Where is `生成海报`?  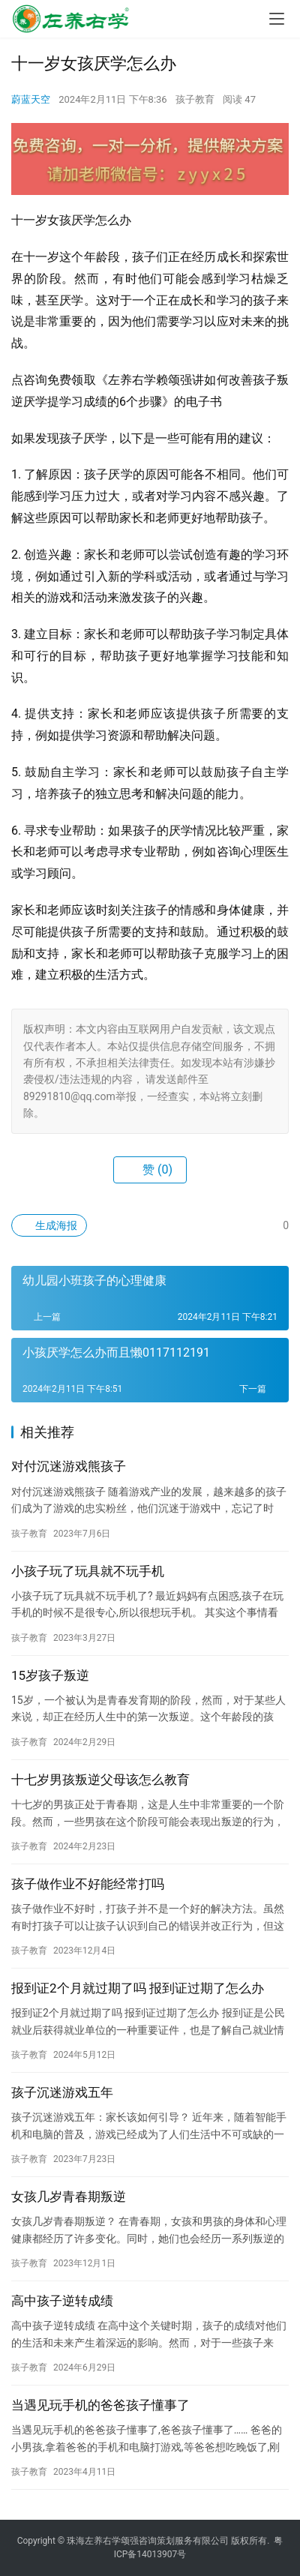 生成海报 is located at coordinates (49, 1225).